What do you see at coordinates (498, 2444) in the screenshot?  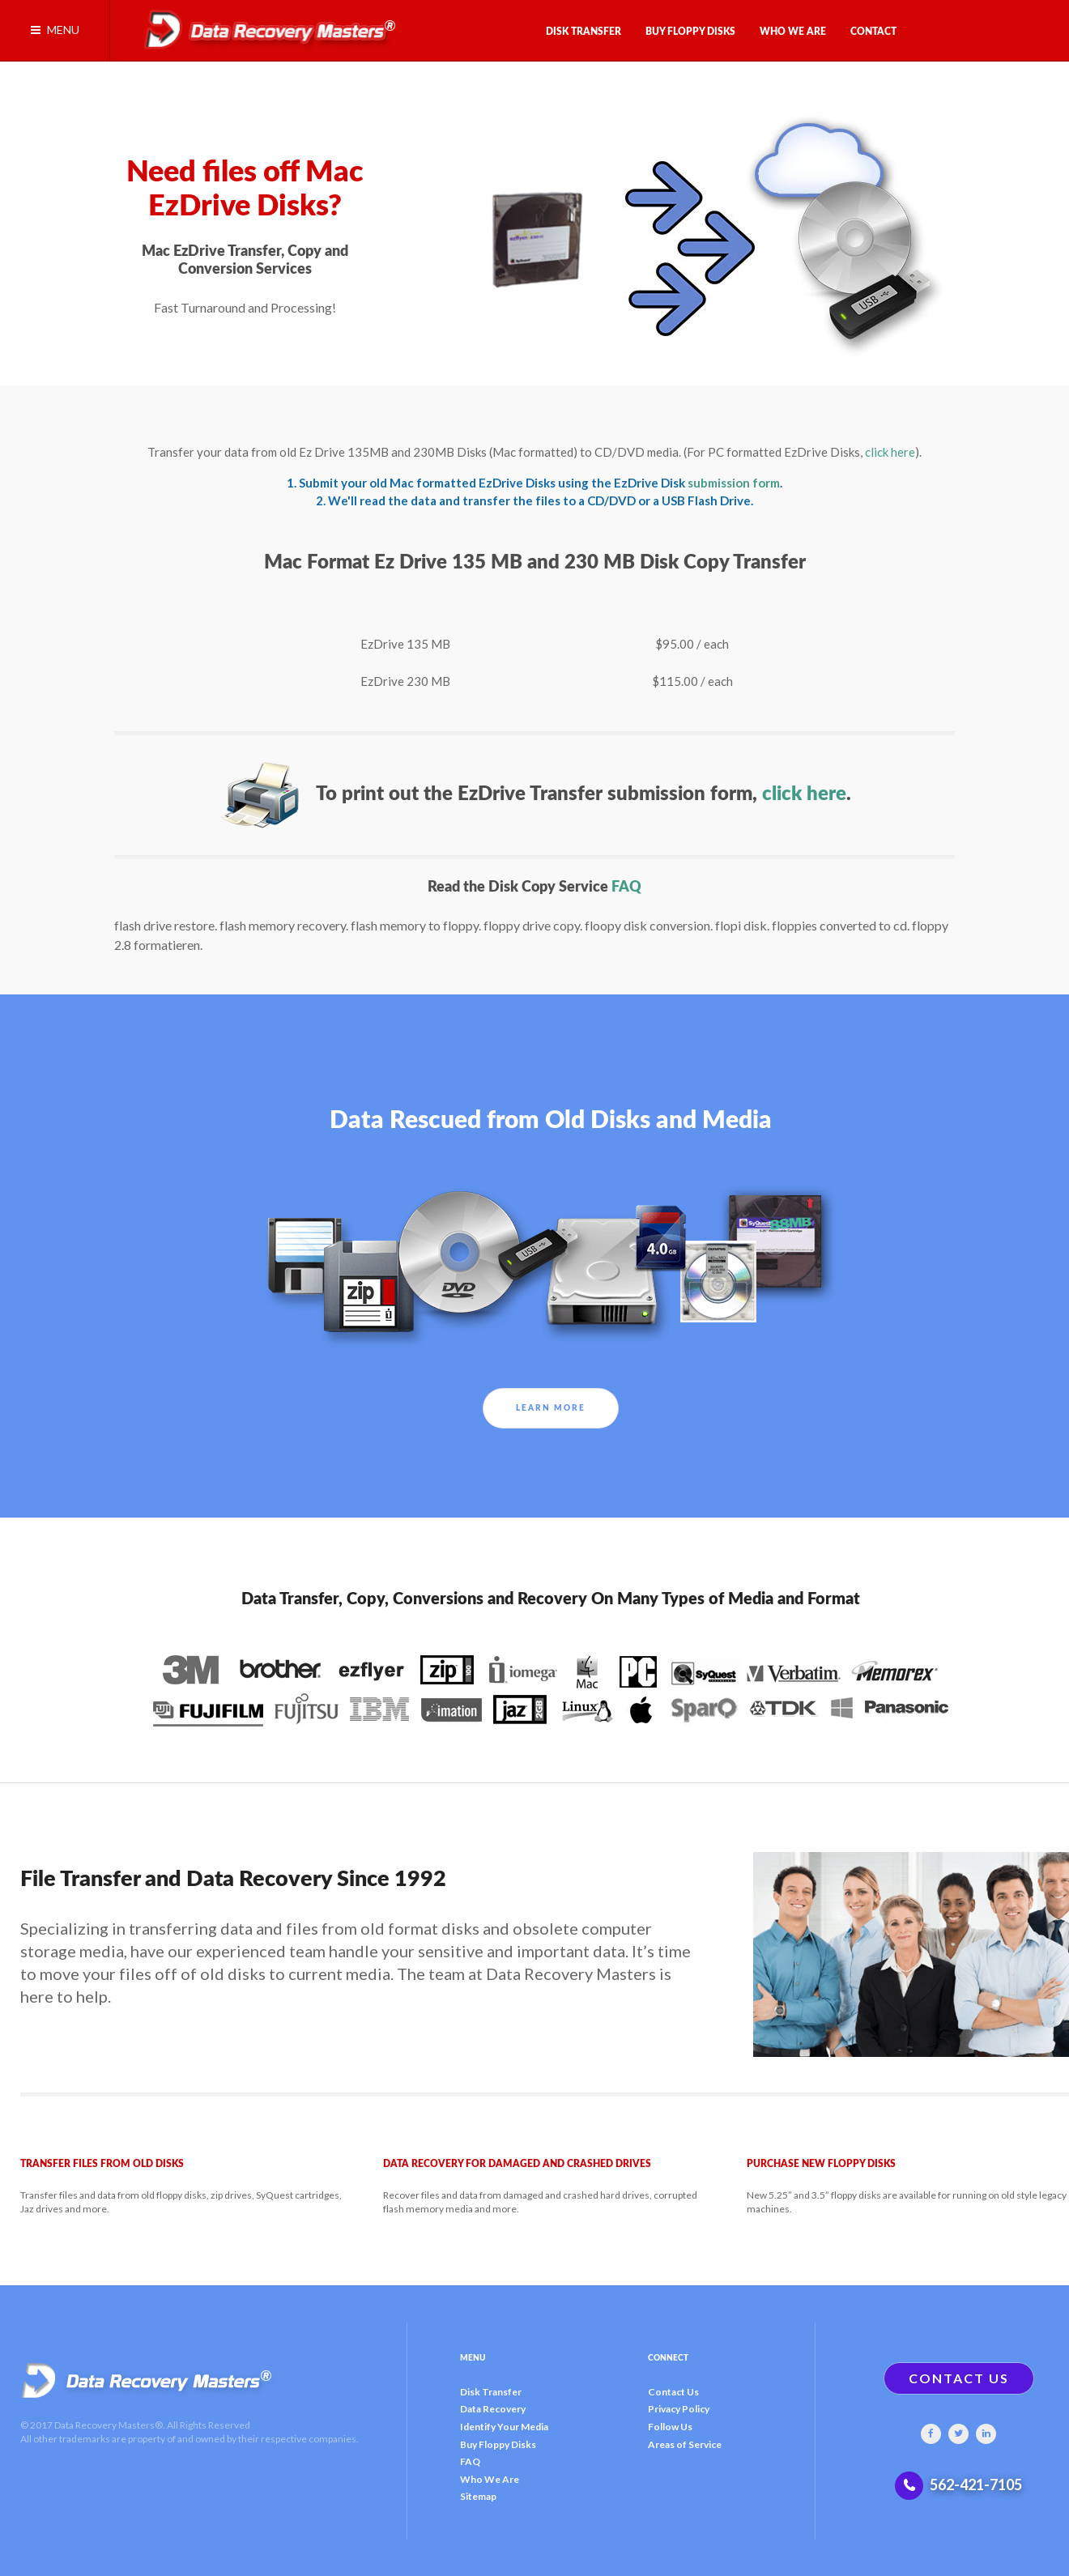 I see `Buy Floppy Disks` at bounding box center [498, 2444].